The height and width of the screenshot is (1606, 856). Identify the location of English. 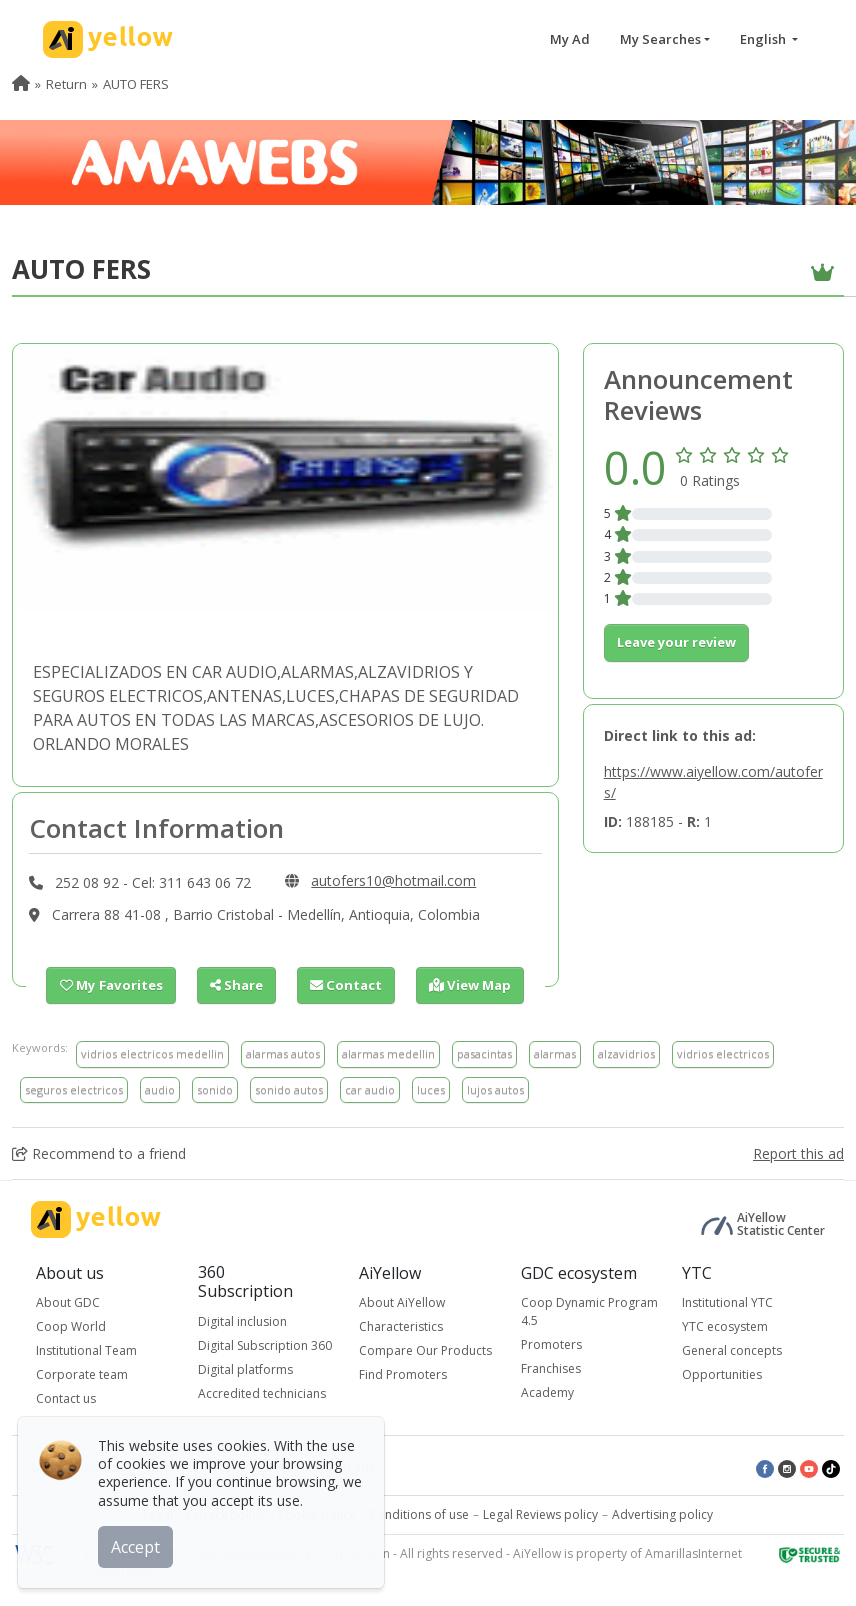
(764, 39).